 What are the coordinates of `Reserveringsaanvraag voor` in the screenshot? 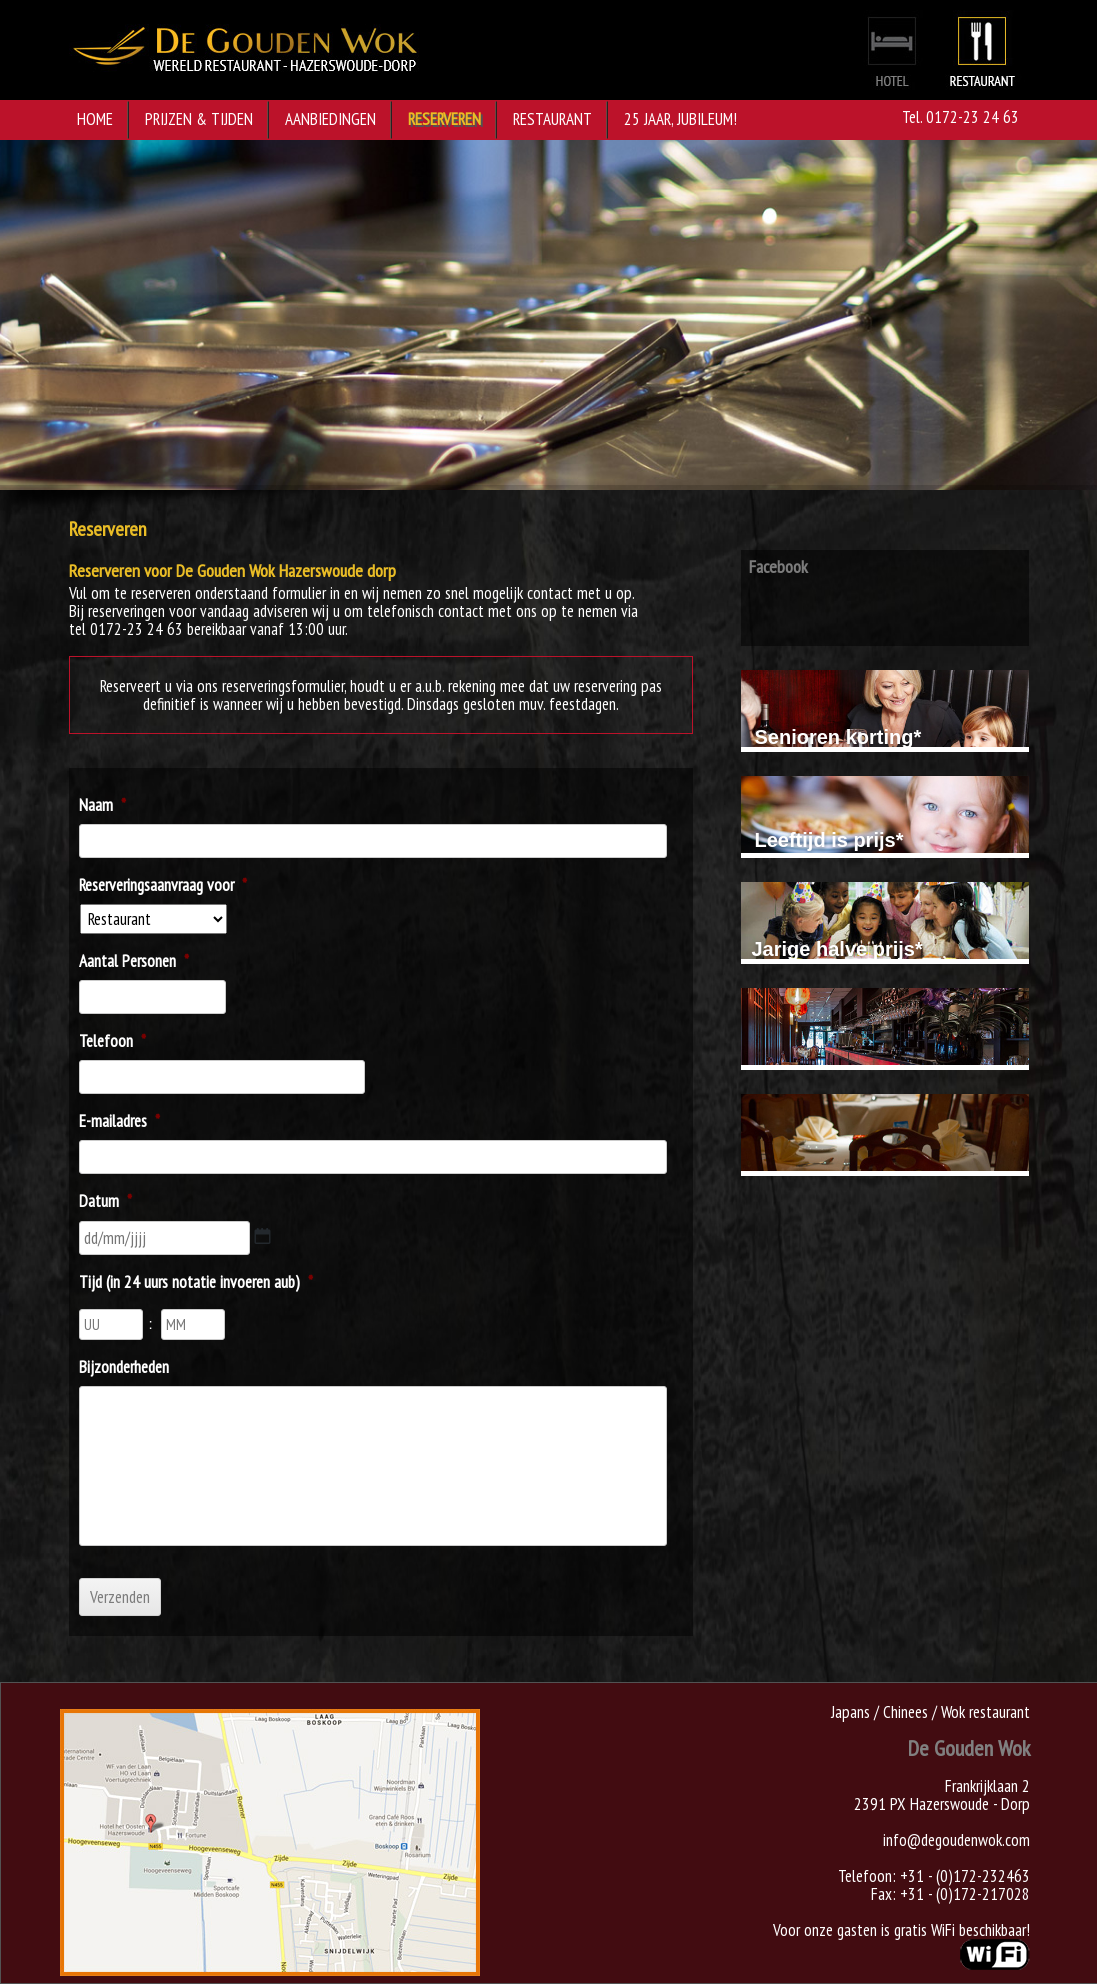 It's located at (163, 885).